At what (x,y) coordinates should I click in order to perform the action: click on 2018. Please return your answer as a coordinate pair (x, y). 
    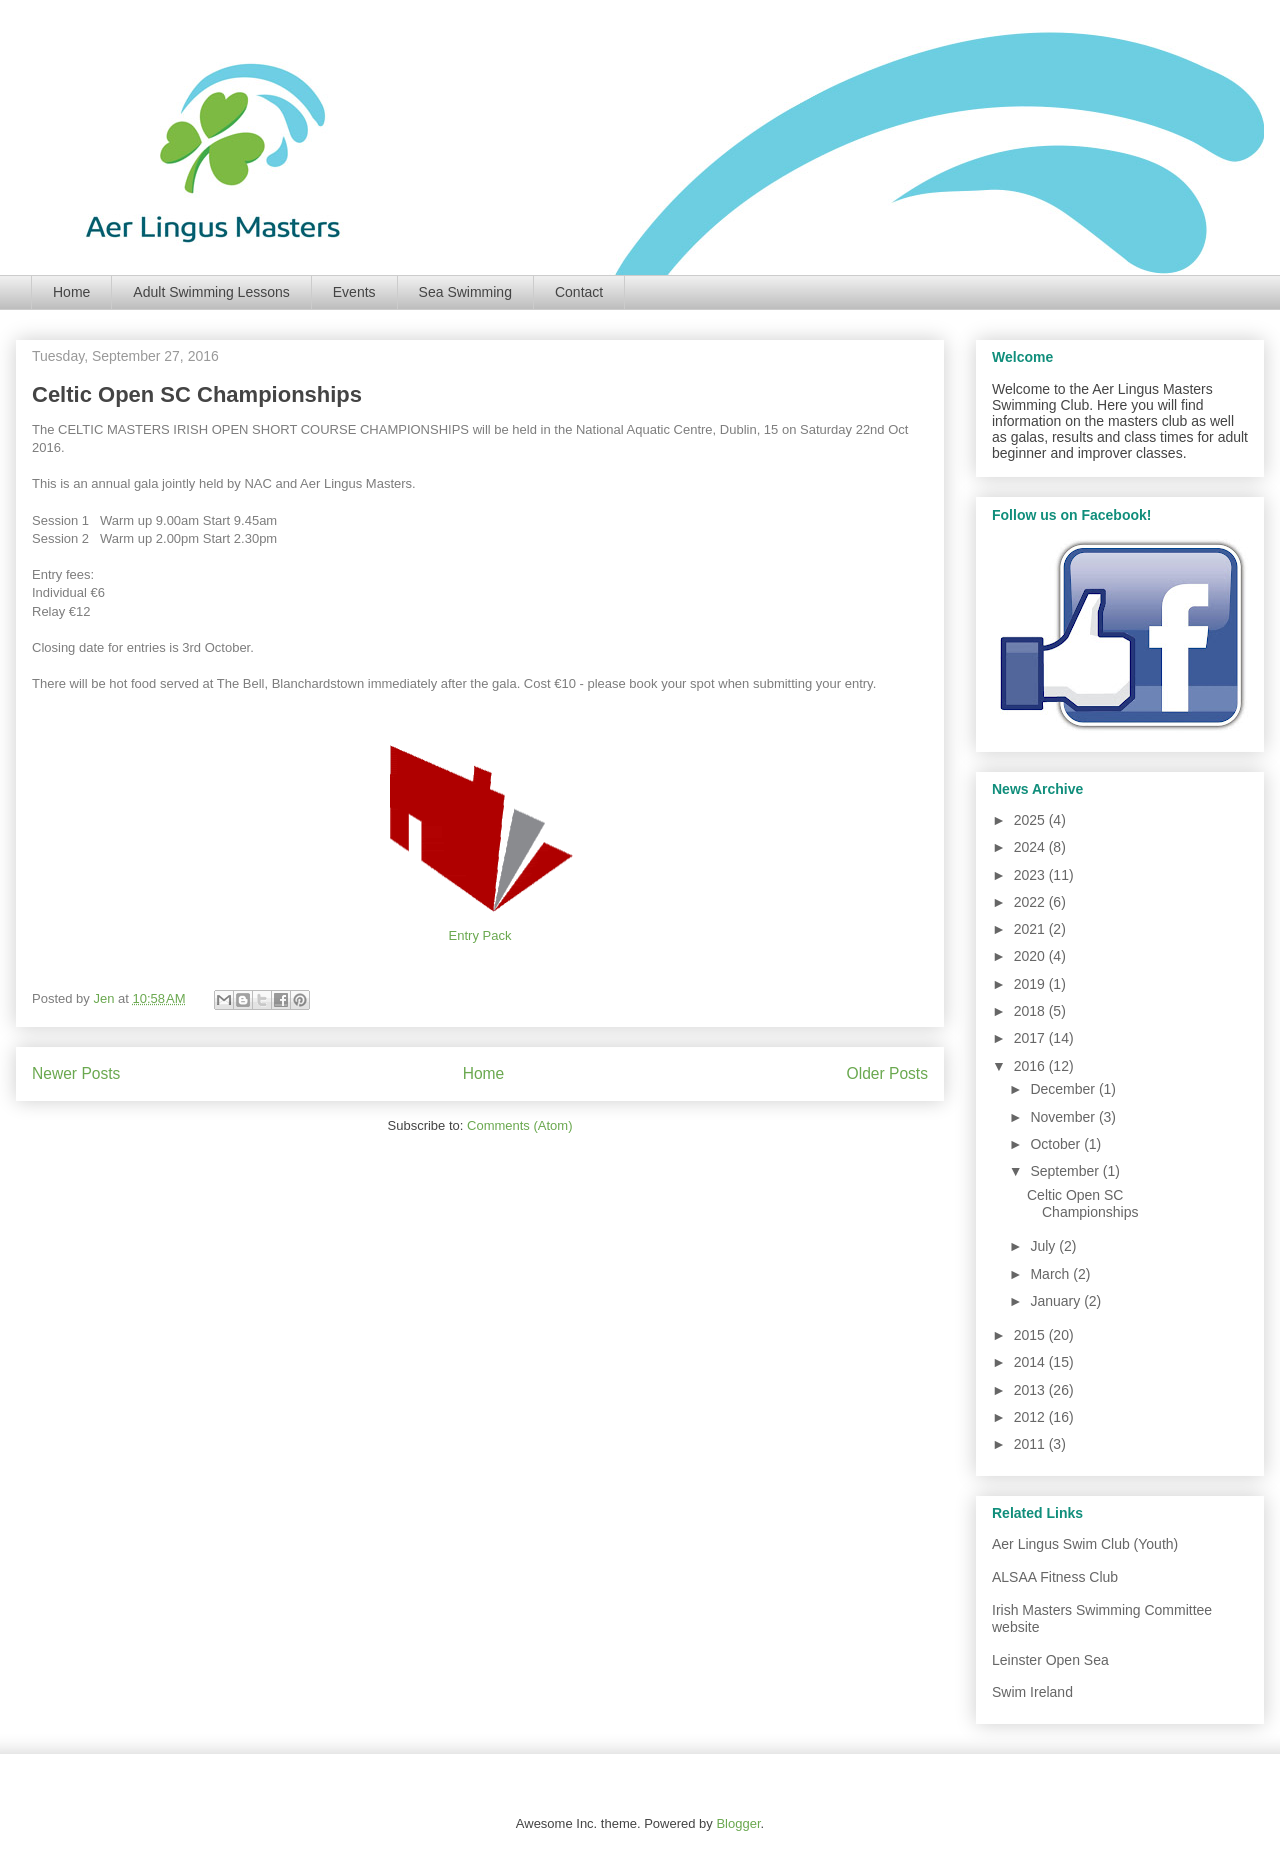
    Looking at the image, I should click on (1031, 1011).